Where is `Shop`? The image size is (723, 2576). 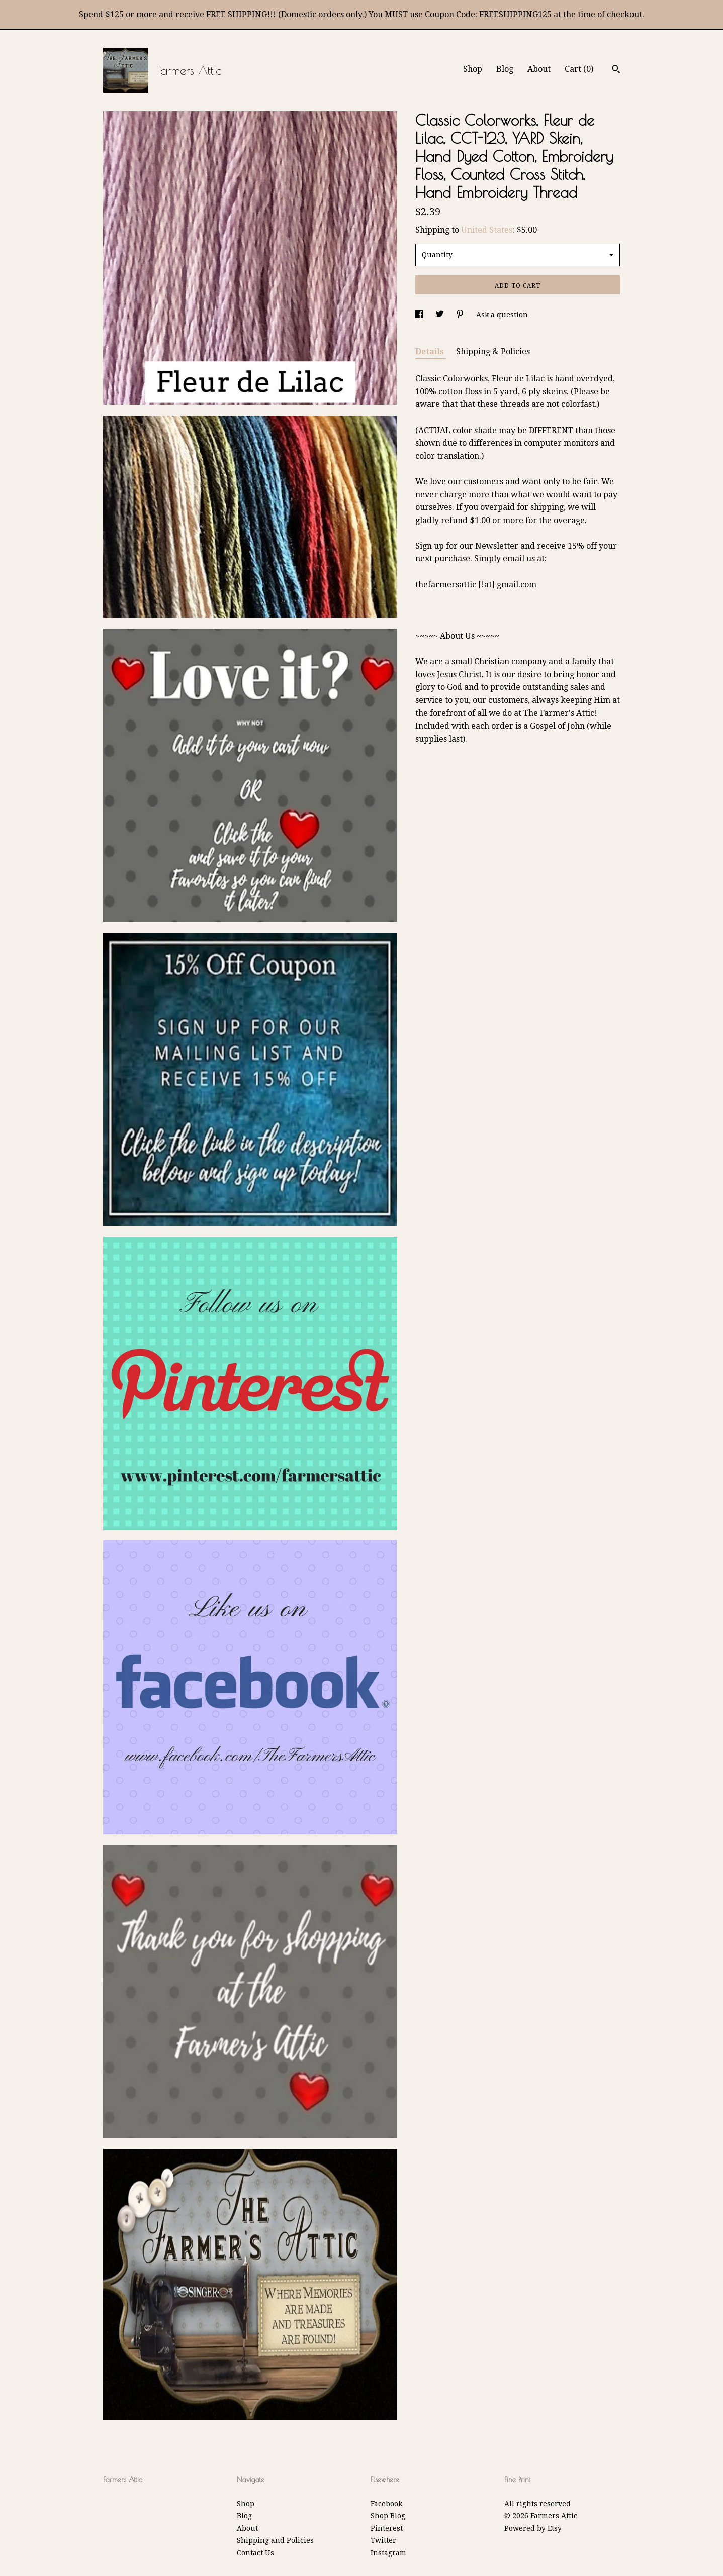
Shop is located at coordinates (472, 69).